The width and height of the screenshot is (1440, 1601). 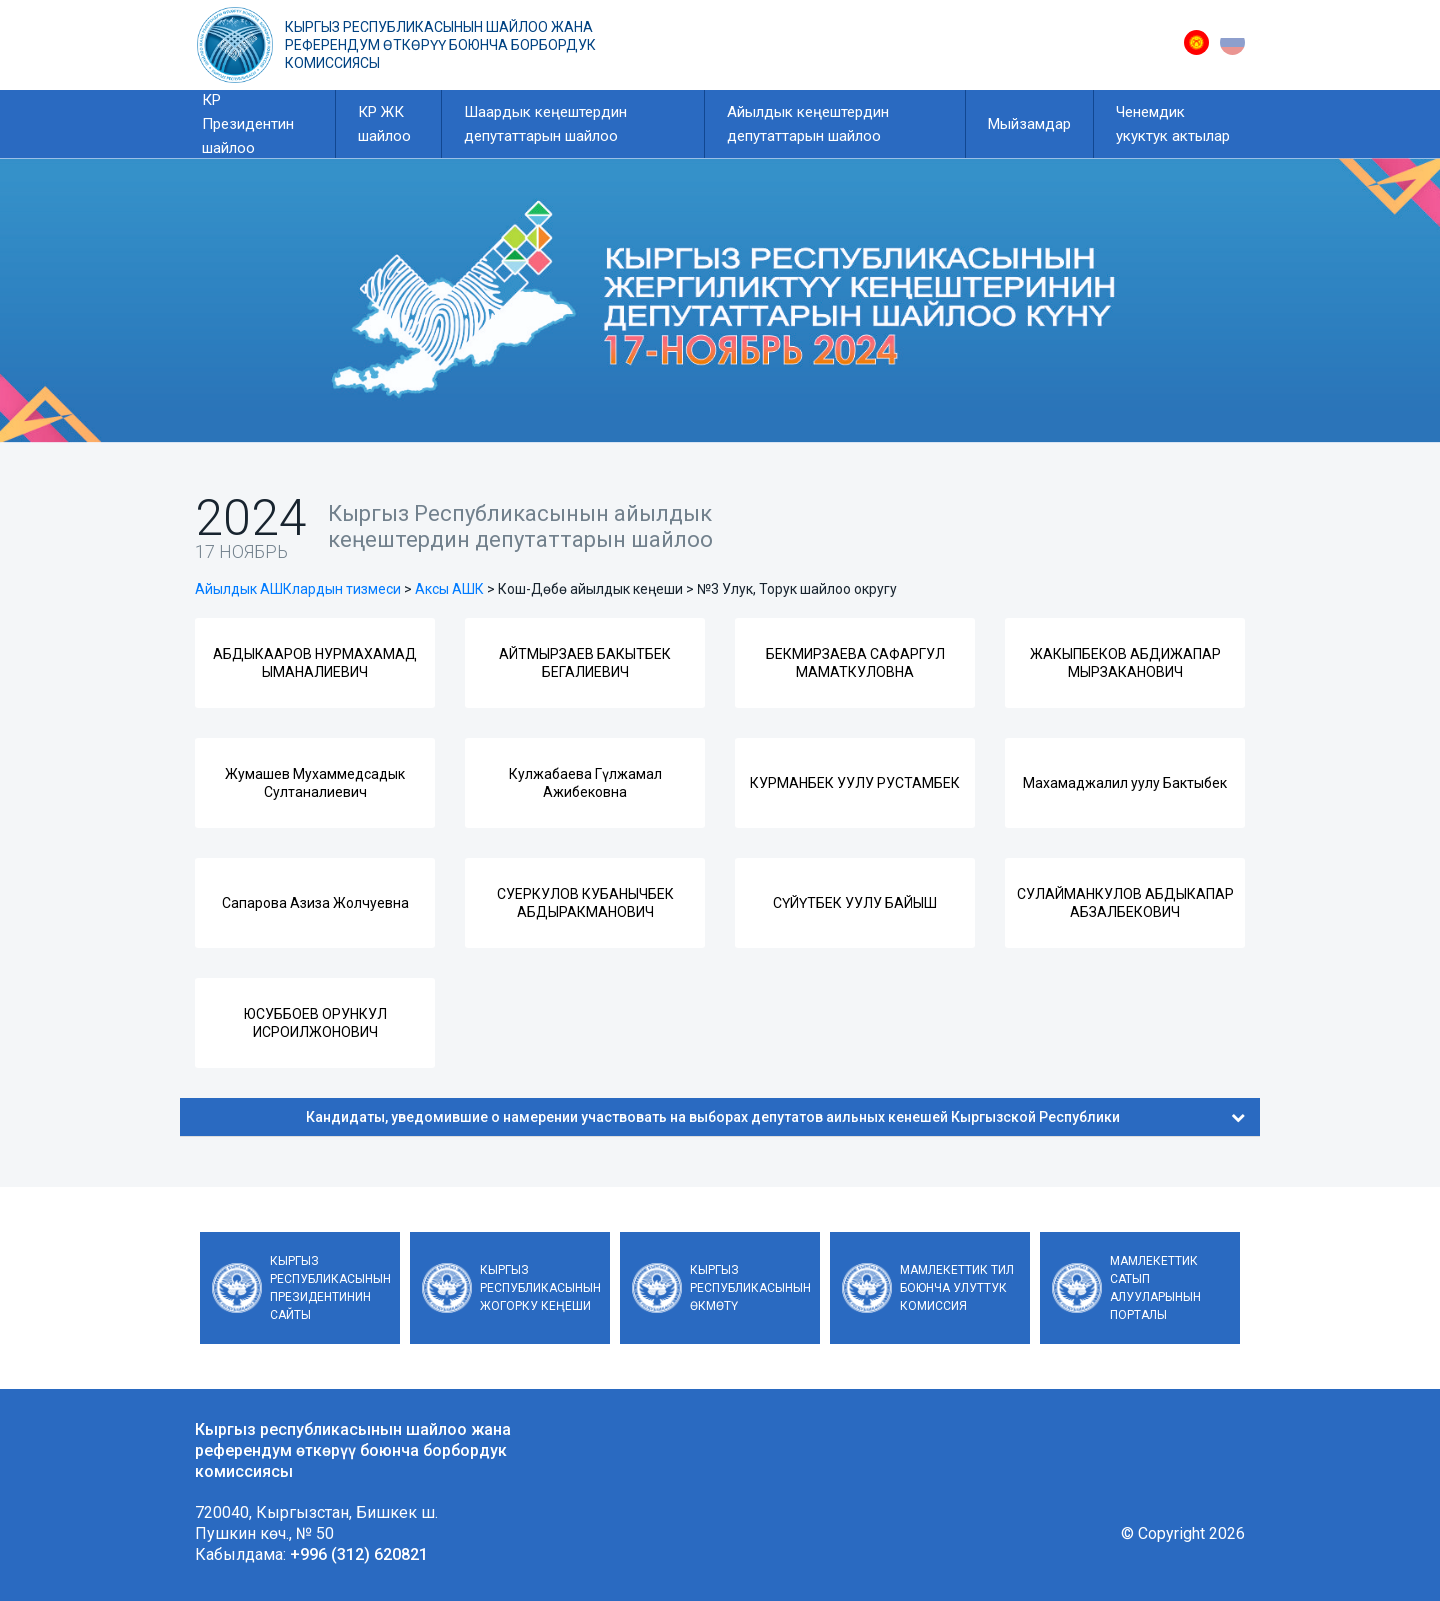 I want to click on Кыргыз Республикасынын Президентинин сайты, so click(x=330, y=1288).